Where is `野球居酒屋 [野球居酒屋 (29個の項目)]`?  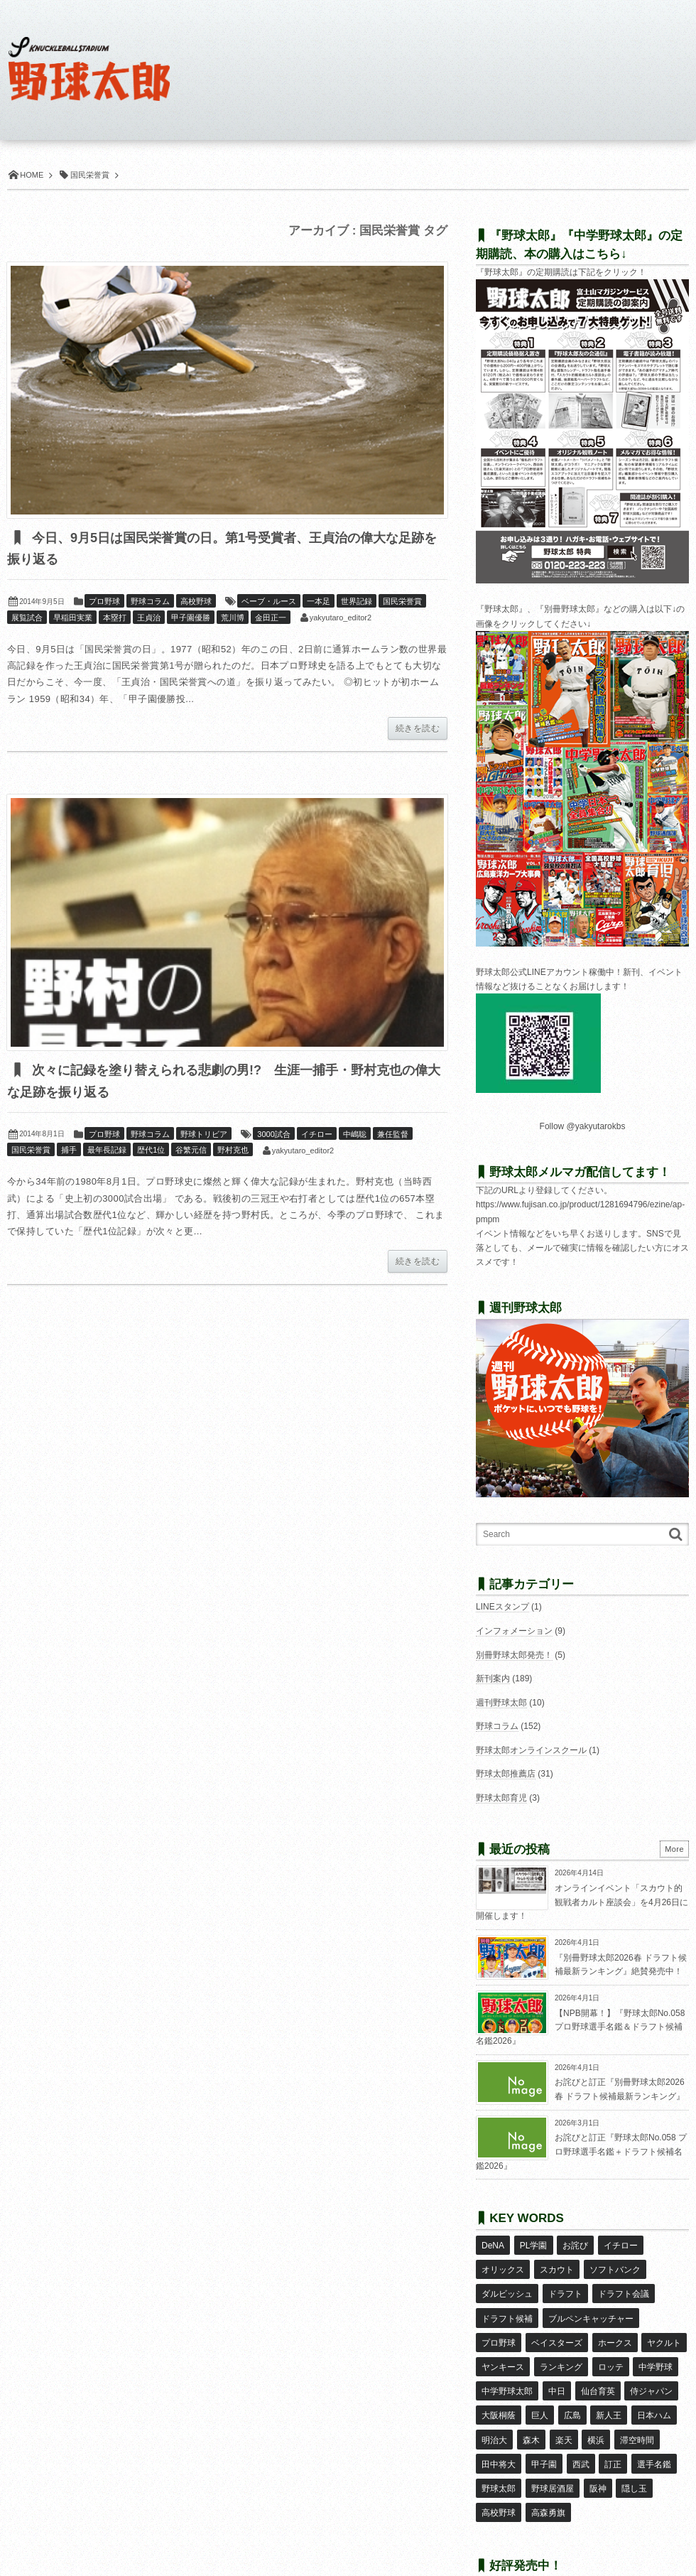 野球居酒屋 [野球居酒屋 (29個の項目)] is located at coordinates (552, 2451).